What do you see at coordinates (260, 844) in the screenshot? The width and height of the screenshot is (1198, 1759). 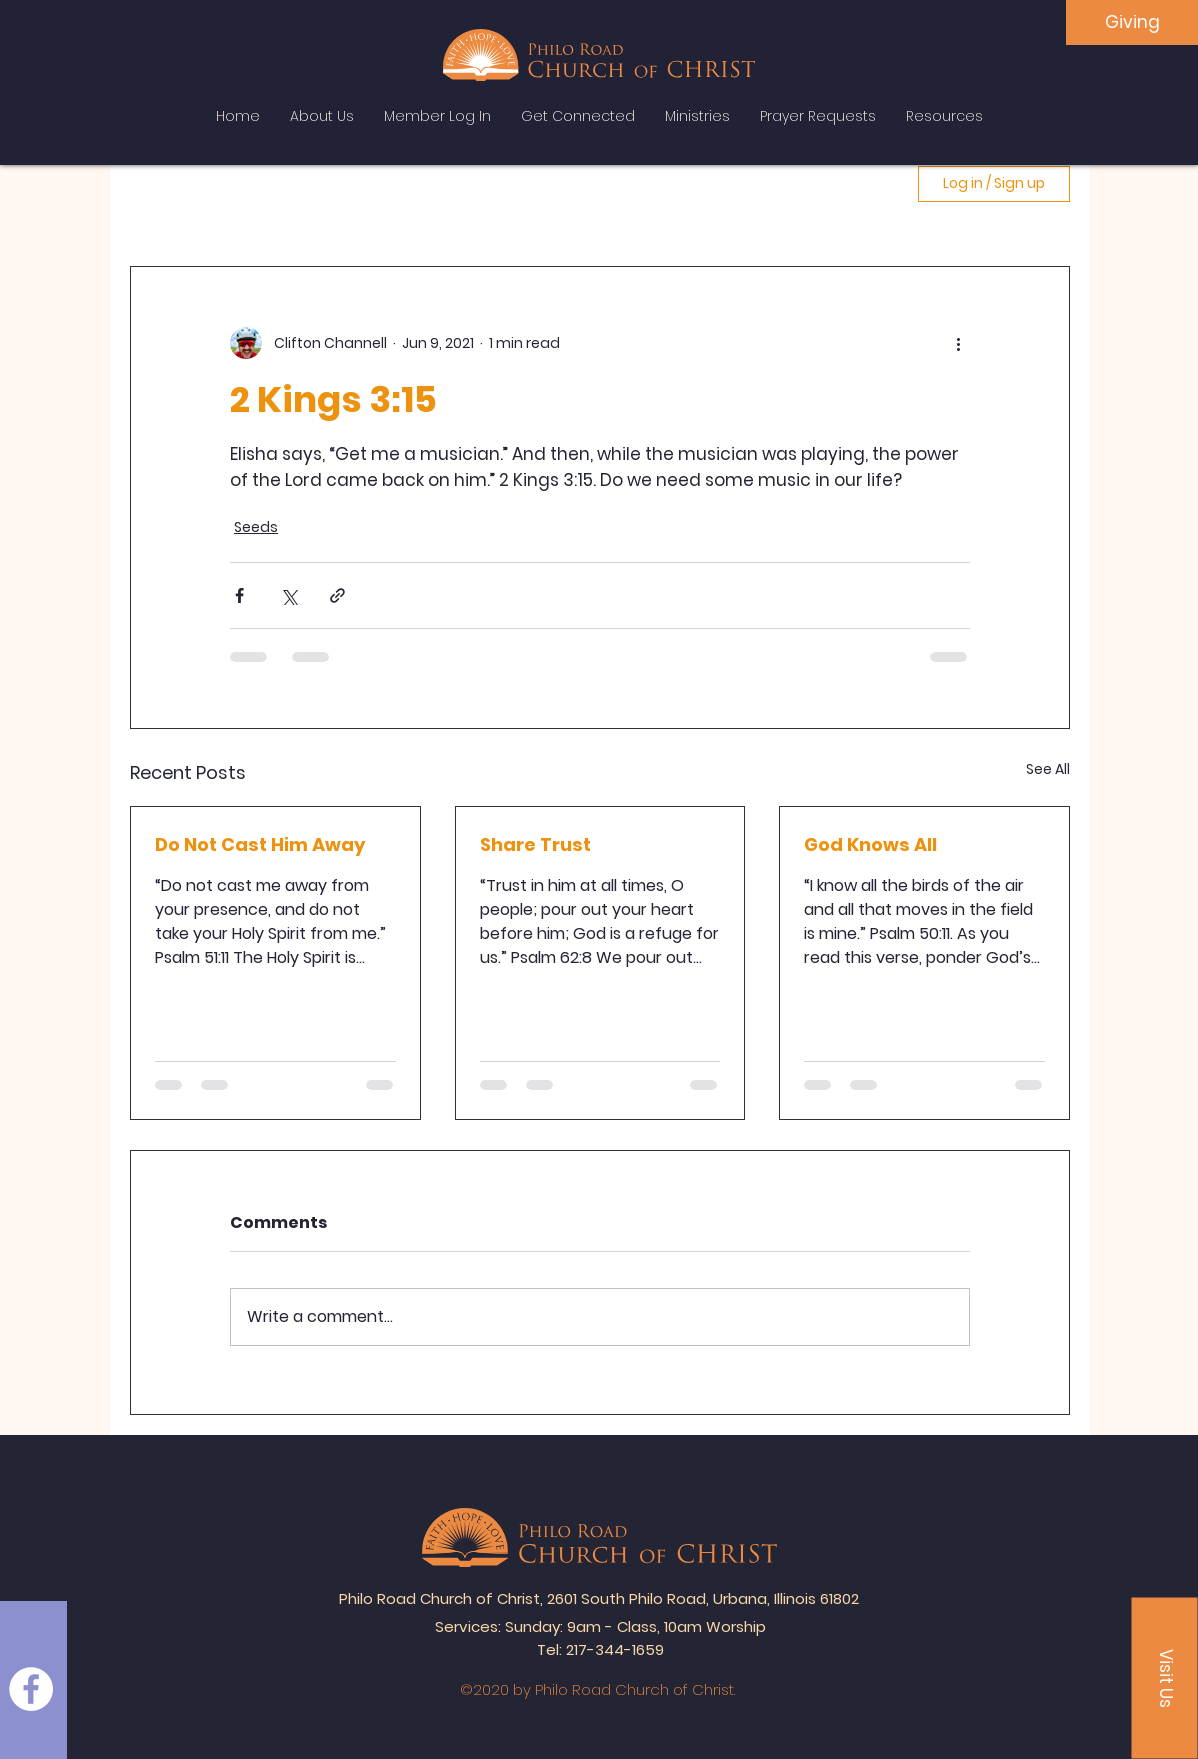 I see `Do Not Cast Him Away` at bounding box center [260, 844].